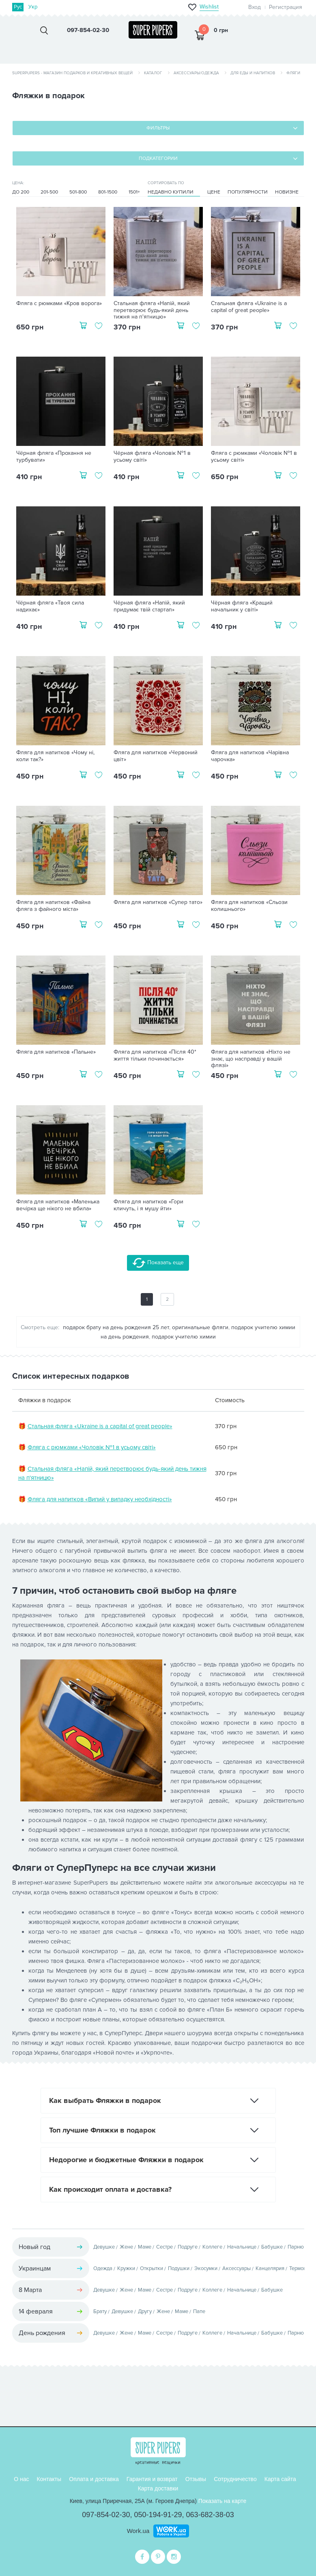 Image resolution: width=316 pixels, height=2576 pixels. What do you see at coordinates (50, 606) in the screenshot?
I see `Чёрная фляга «Твоя сила надихає»` at bounding box center [50, 606].